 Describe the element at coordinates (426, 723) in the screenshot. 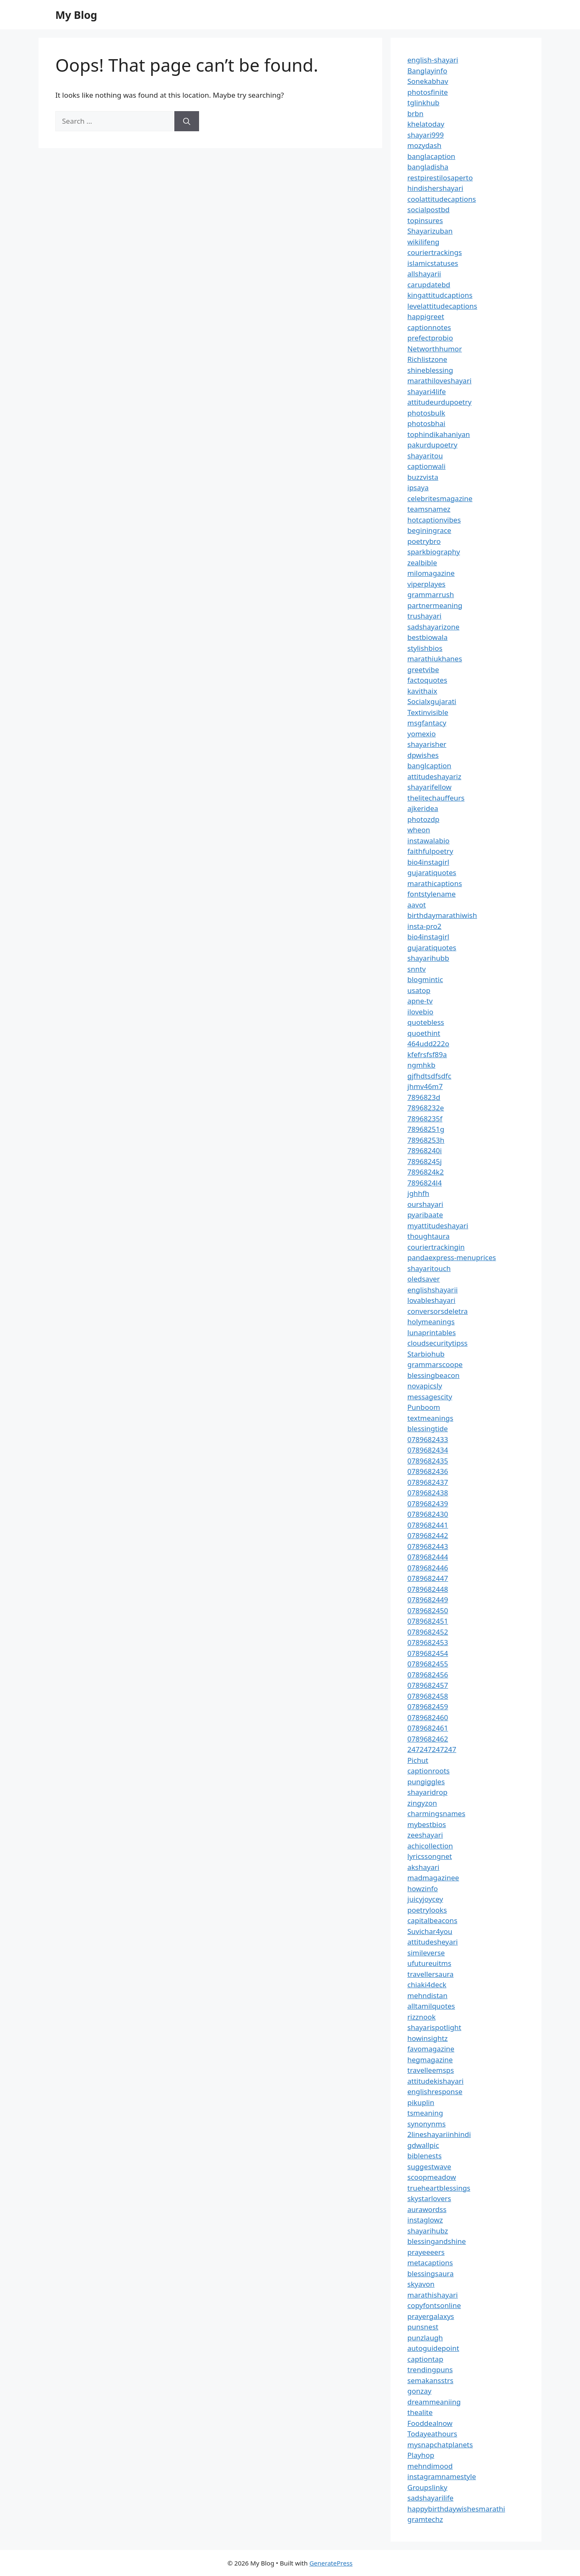

I see `msgfantacy` at that location.